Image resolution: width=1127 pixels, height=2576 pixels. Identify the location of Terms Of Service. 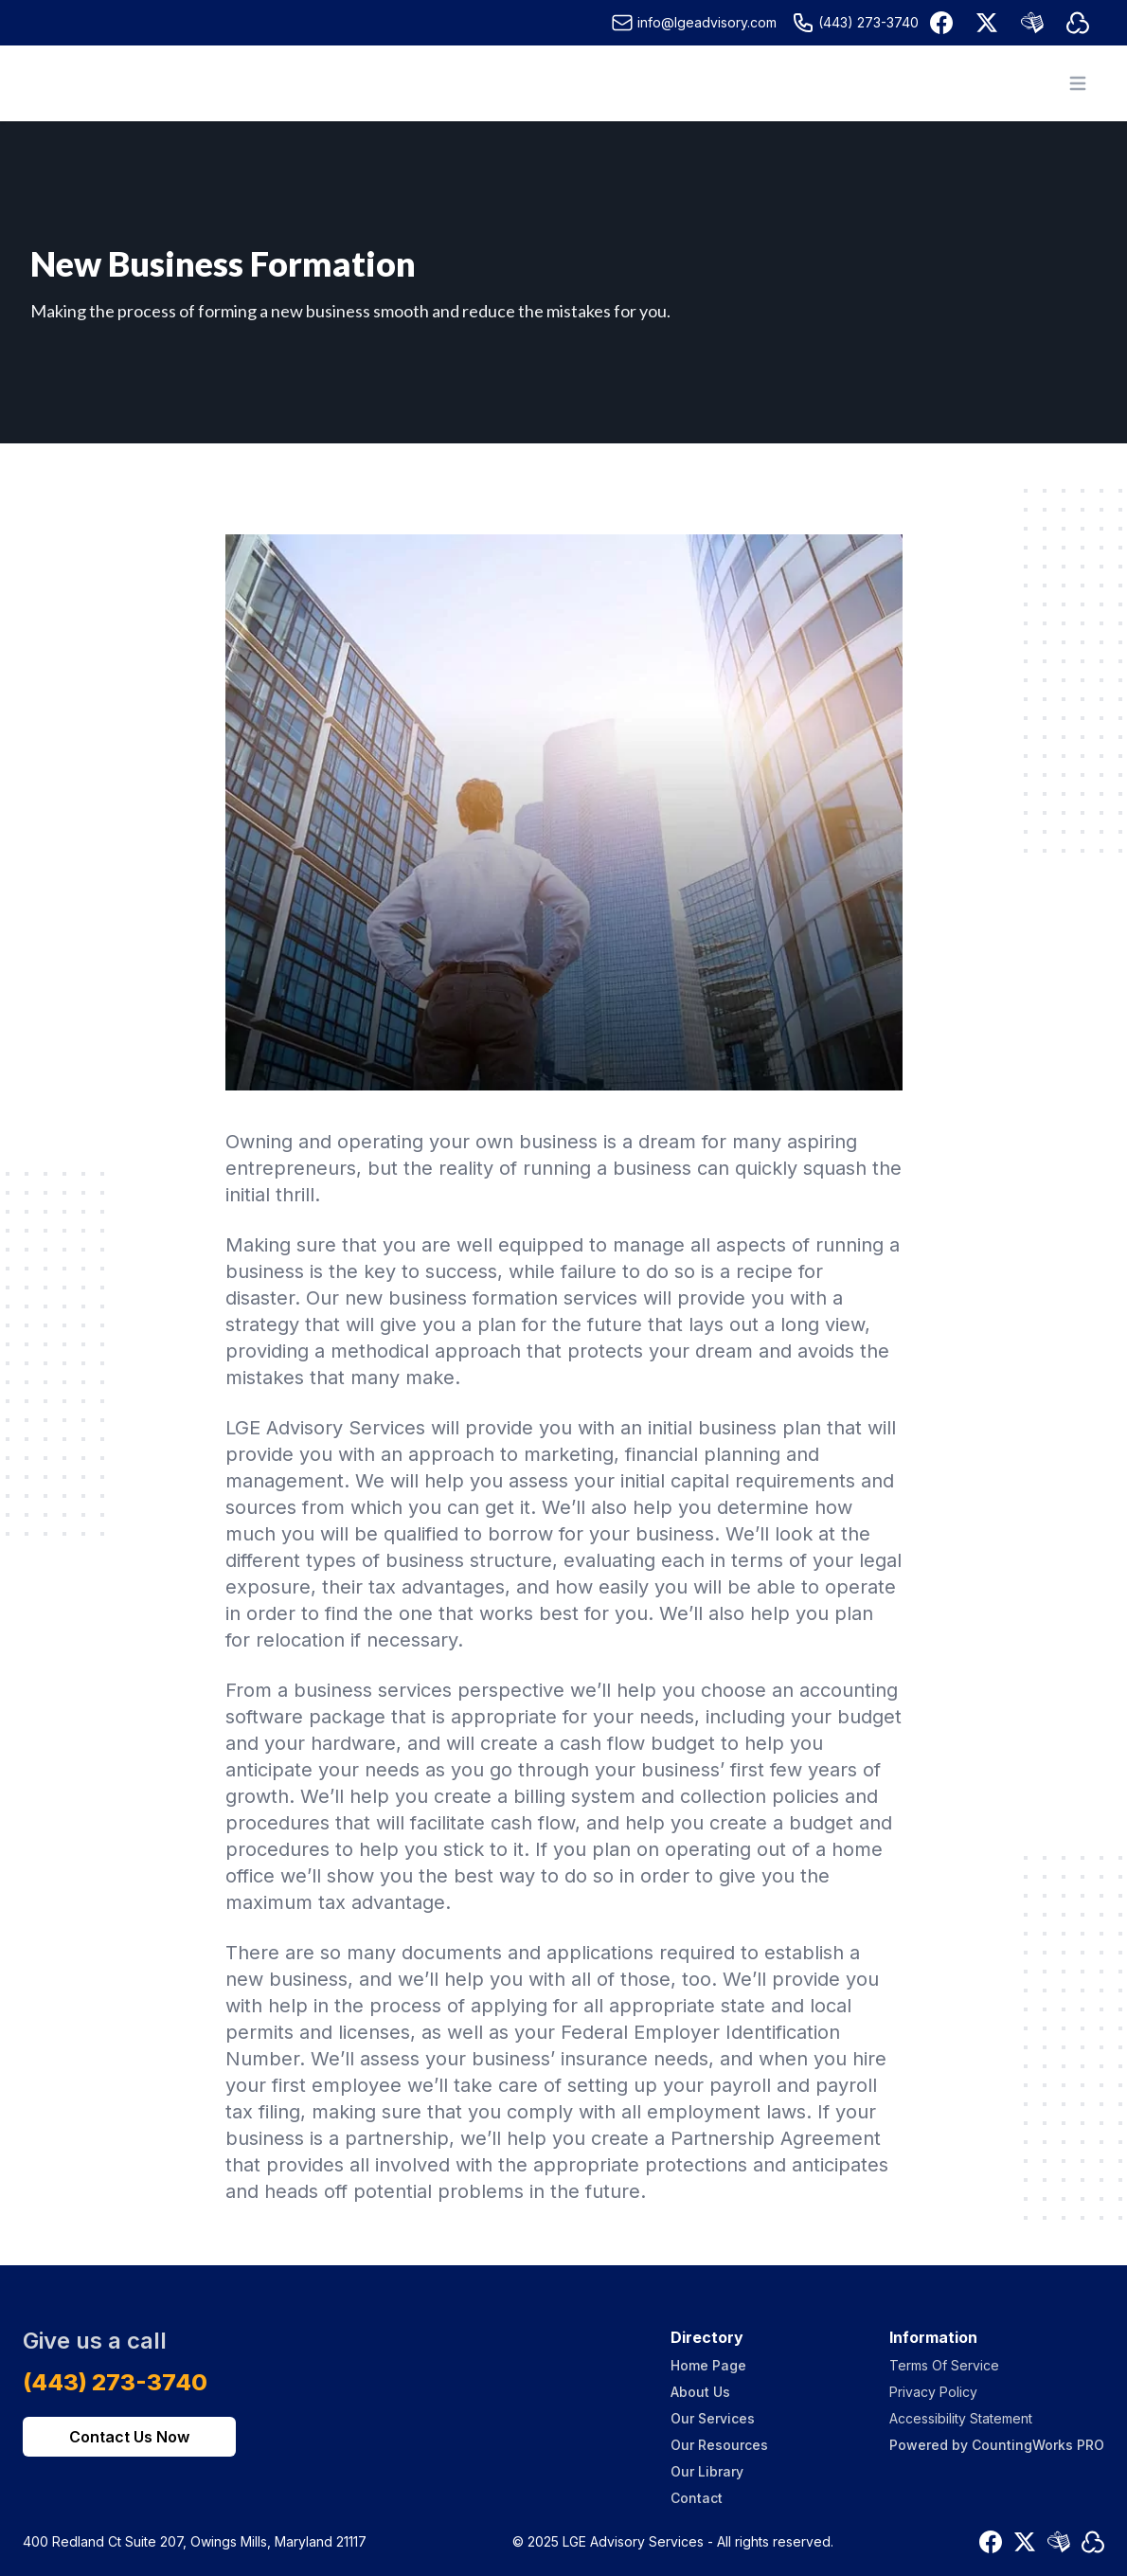
(944, 2365).